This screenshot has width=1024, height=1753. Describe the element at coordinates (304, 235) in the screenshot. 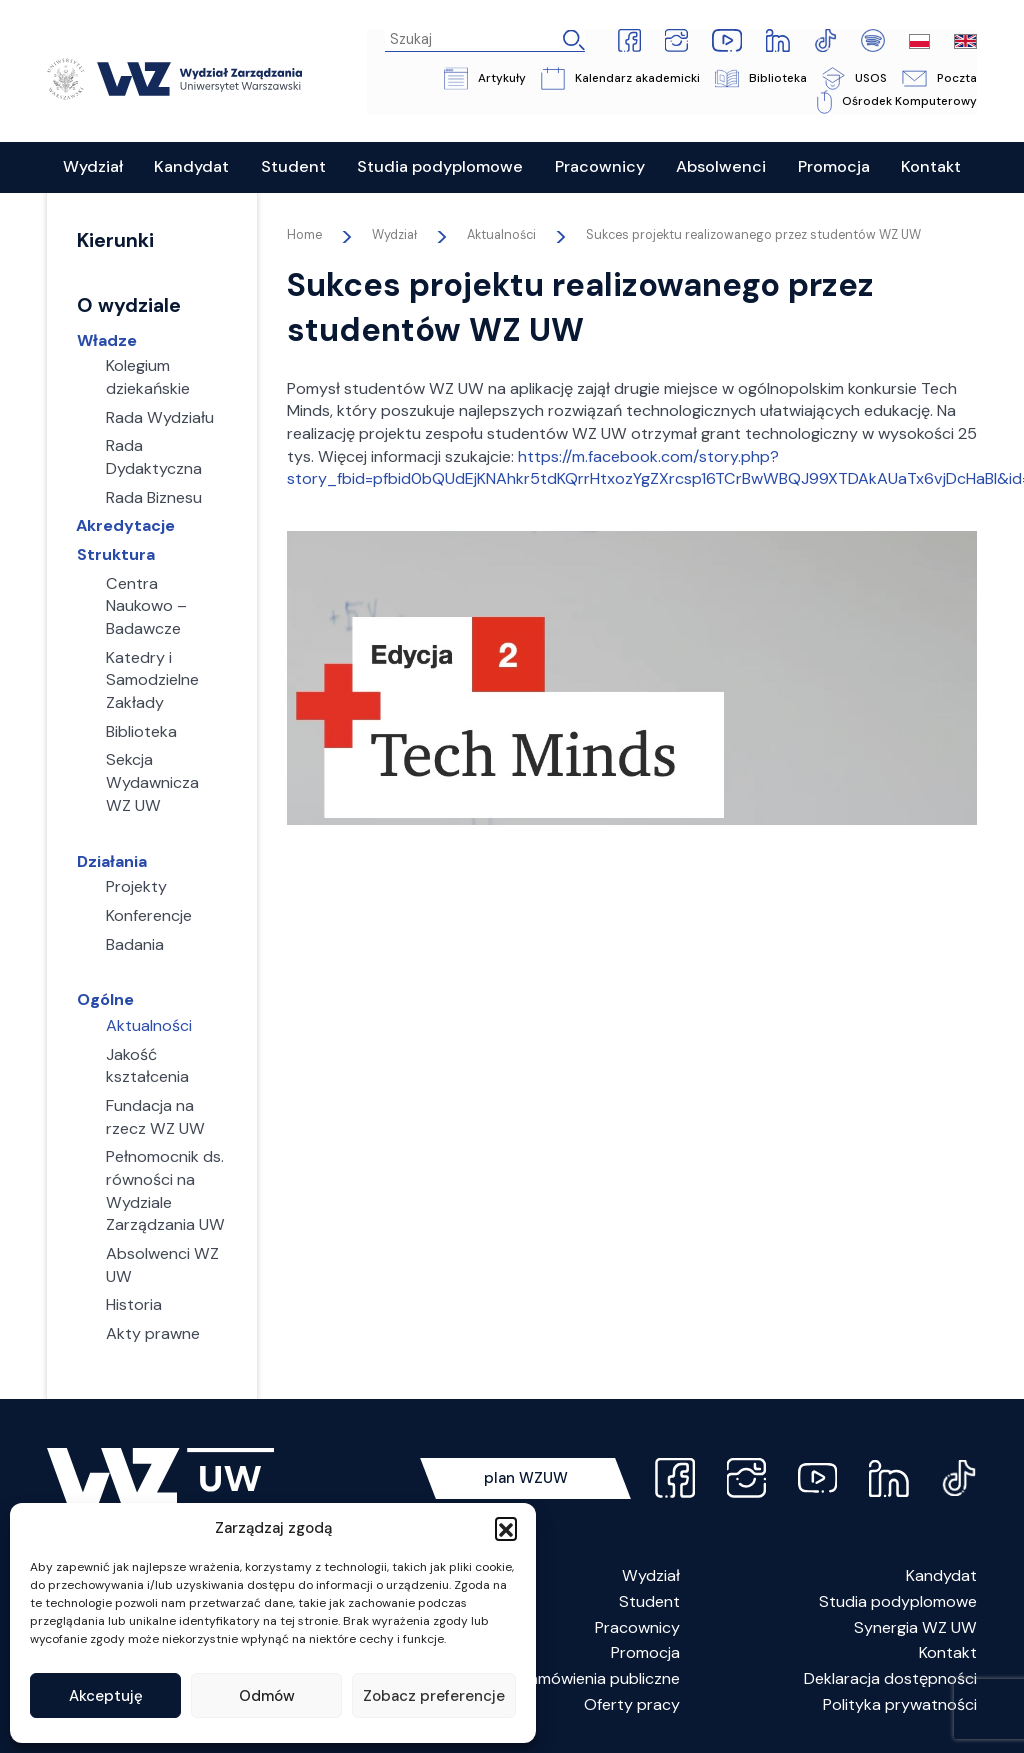

I see `Home` at that location.